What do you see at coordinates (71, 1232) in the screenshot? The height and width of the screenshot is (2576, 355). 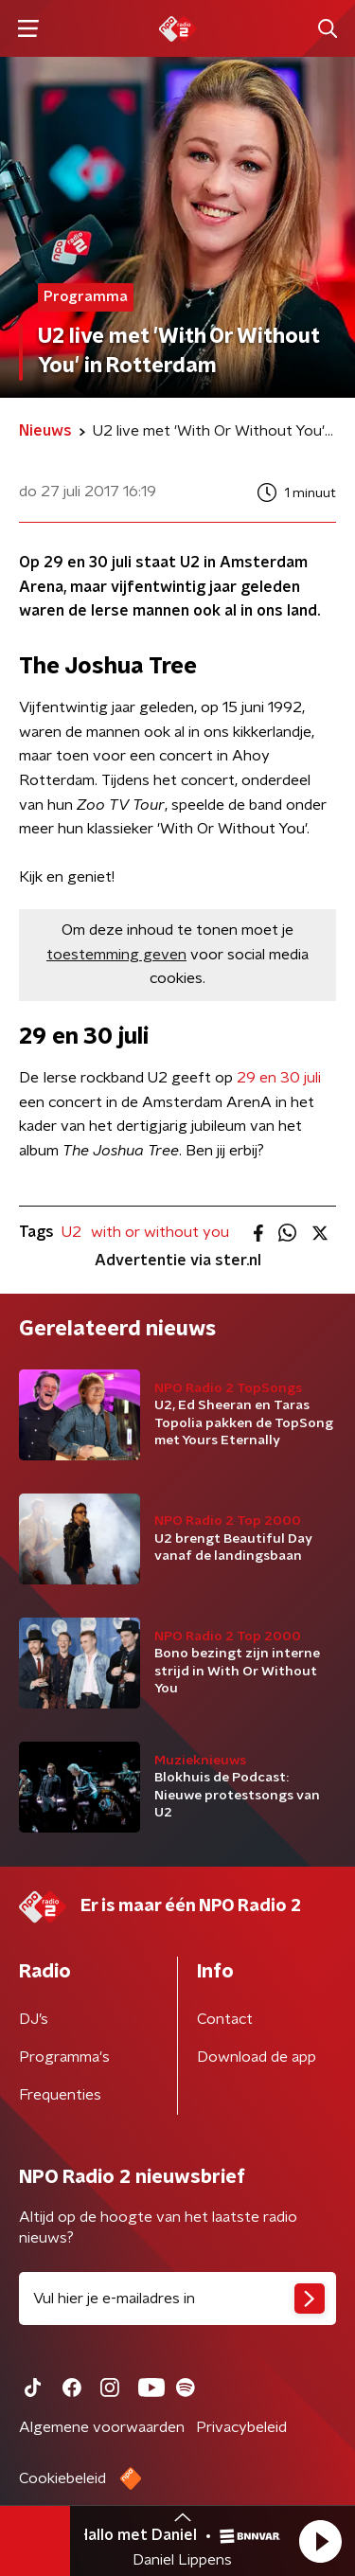 I see `U2` at bounding box center [71, 1232].